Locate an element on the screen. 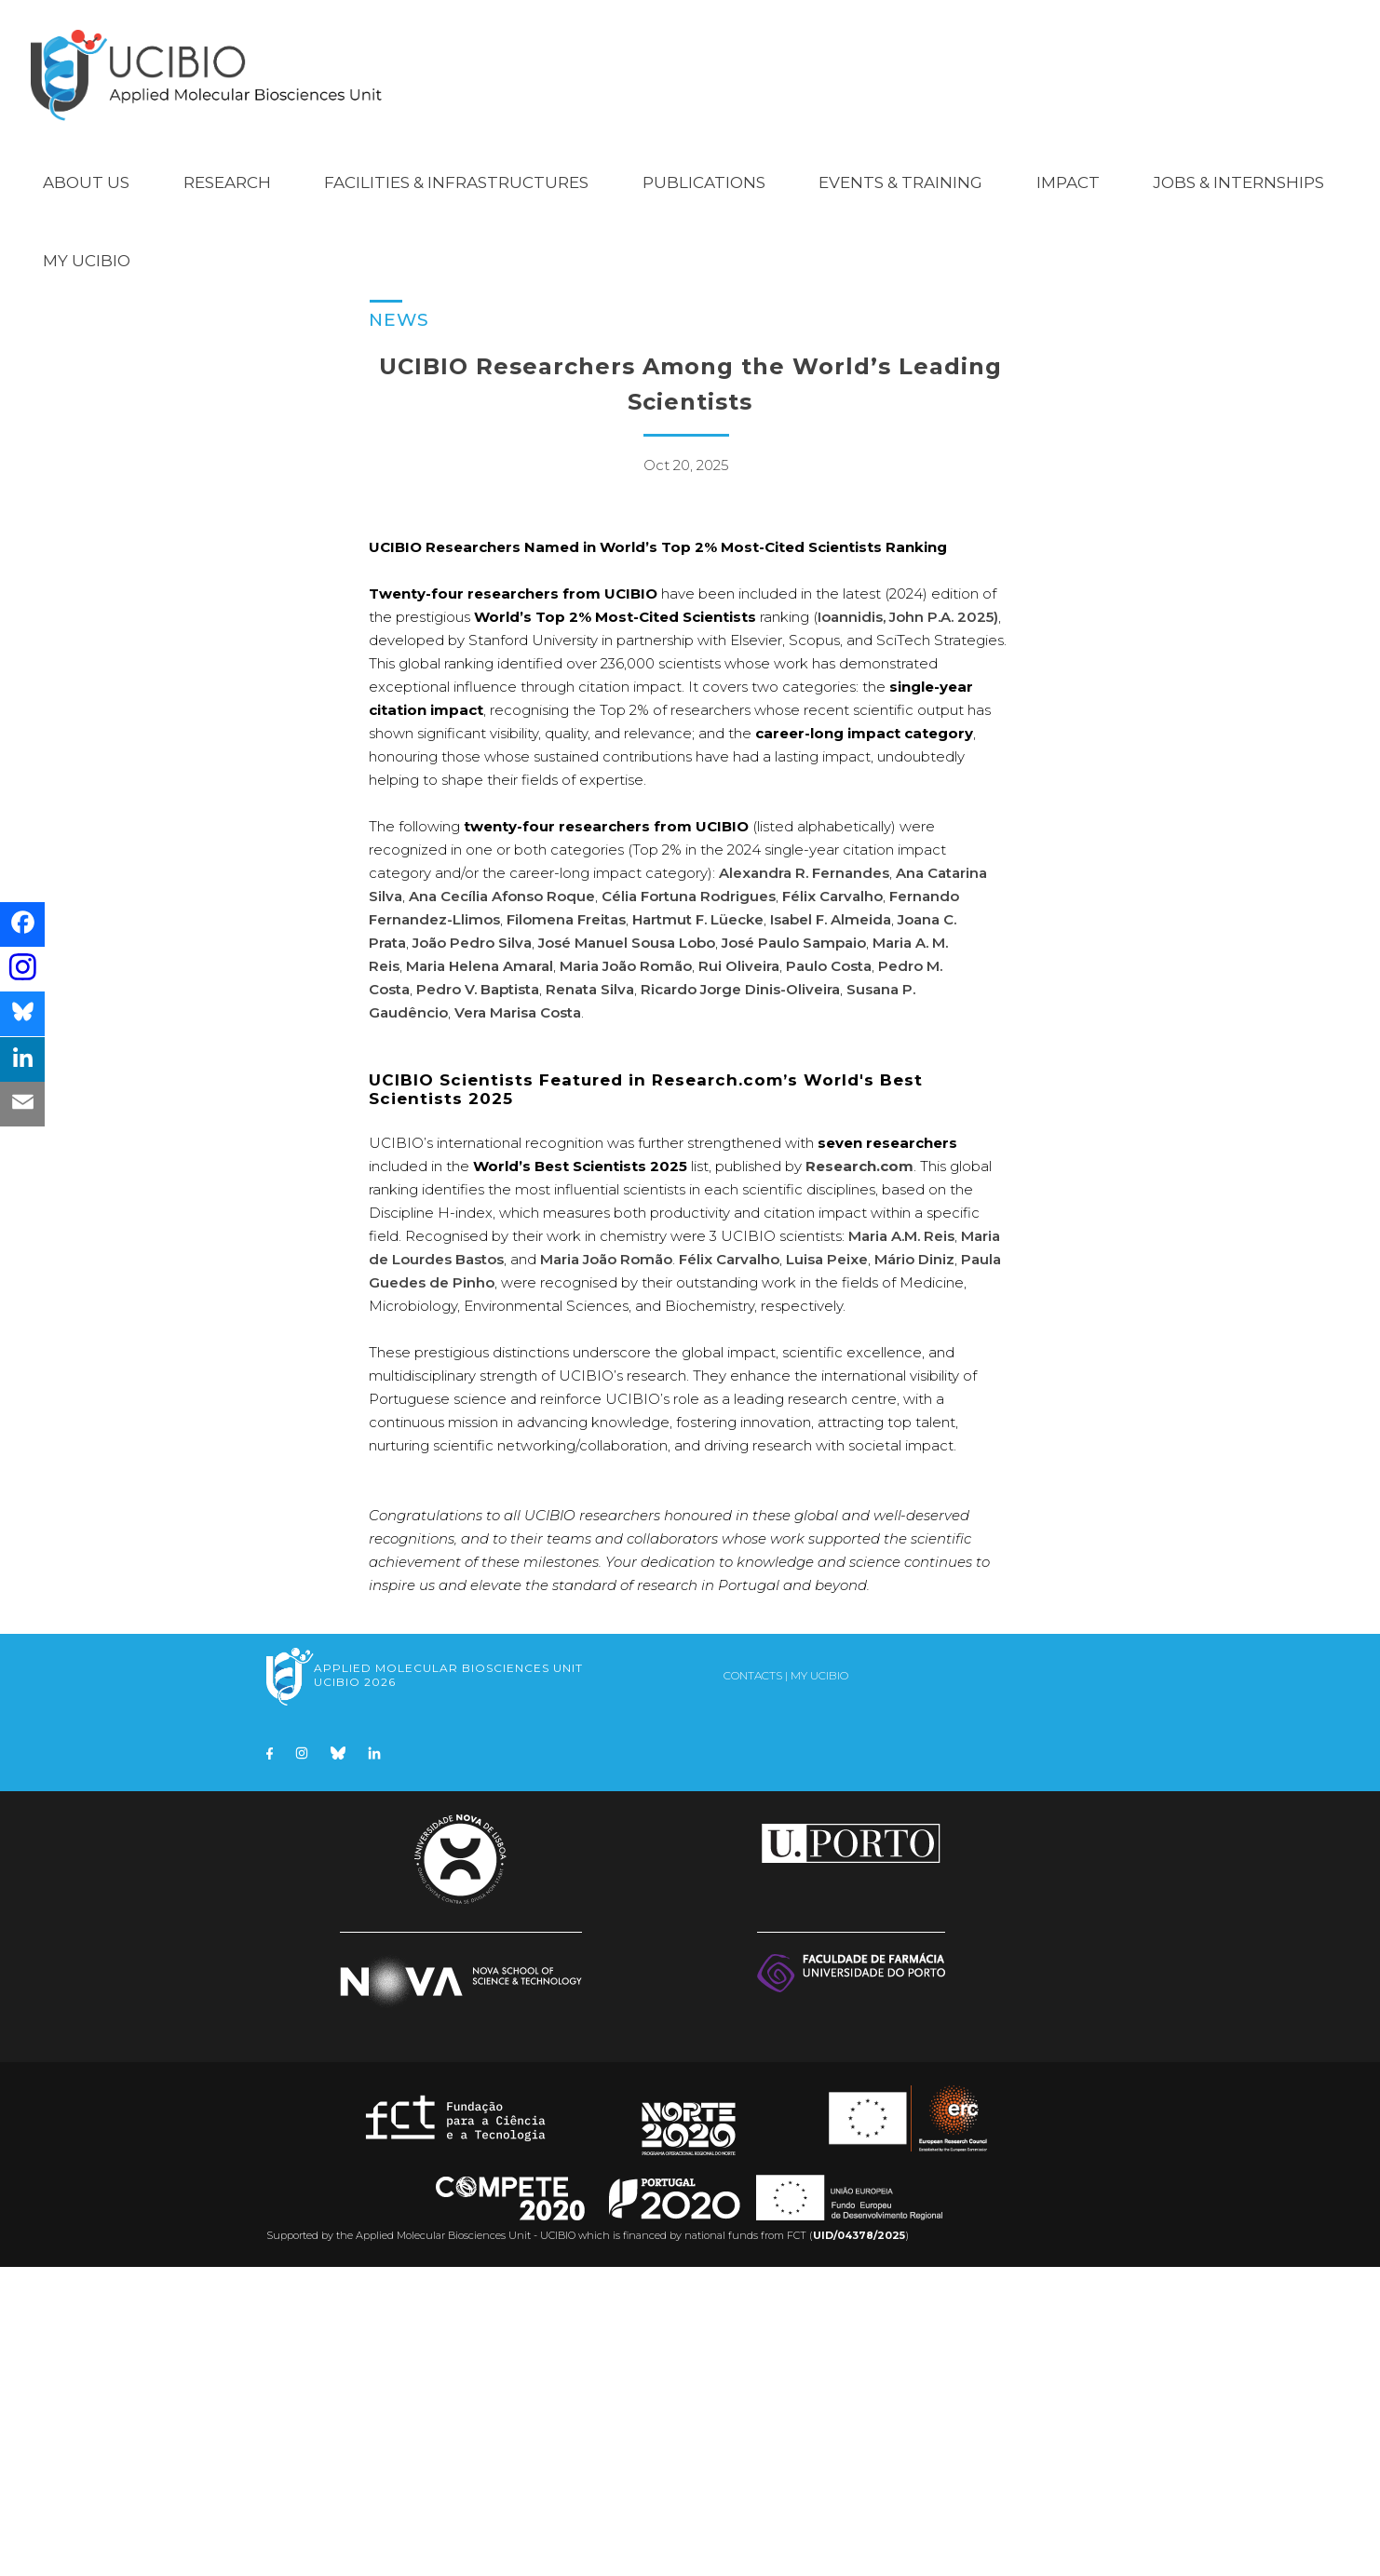 Image resolution: width=1380 pixels, height=2576 pixels. Maria João Romão is located at coordinates (626, 1275).